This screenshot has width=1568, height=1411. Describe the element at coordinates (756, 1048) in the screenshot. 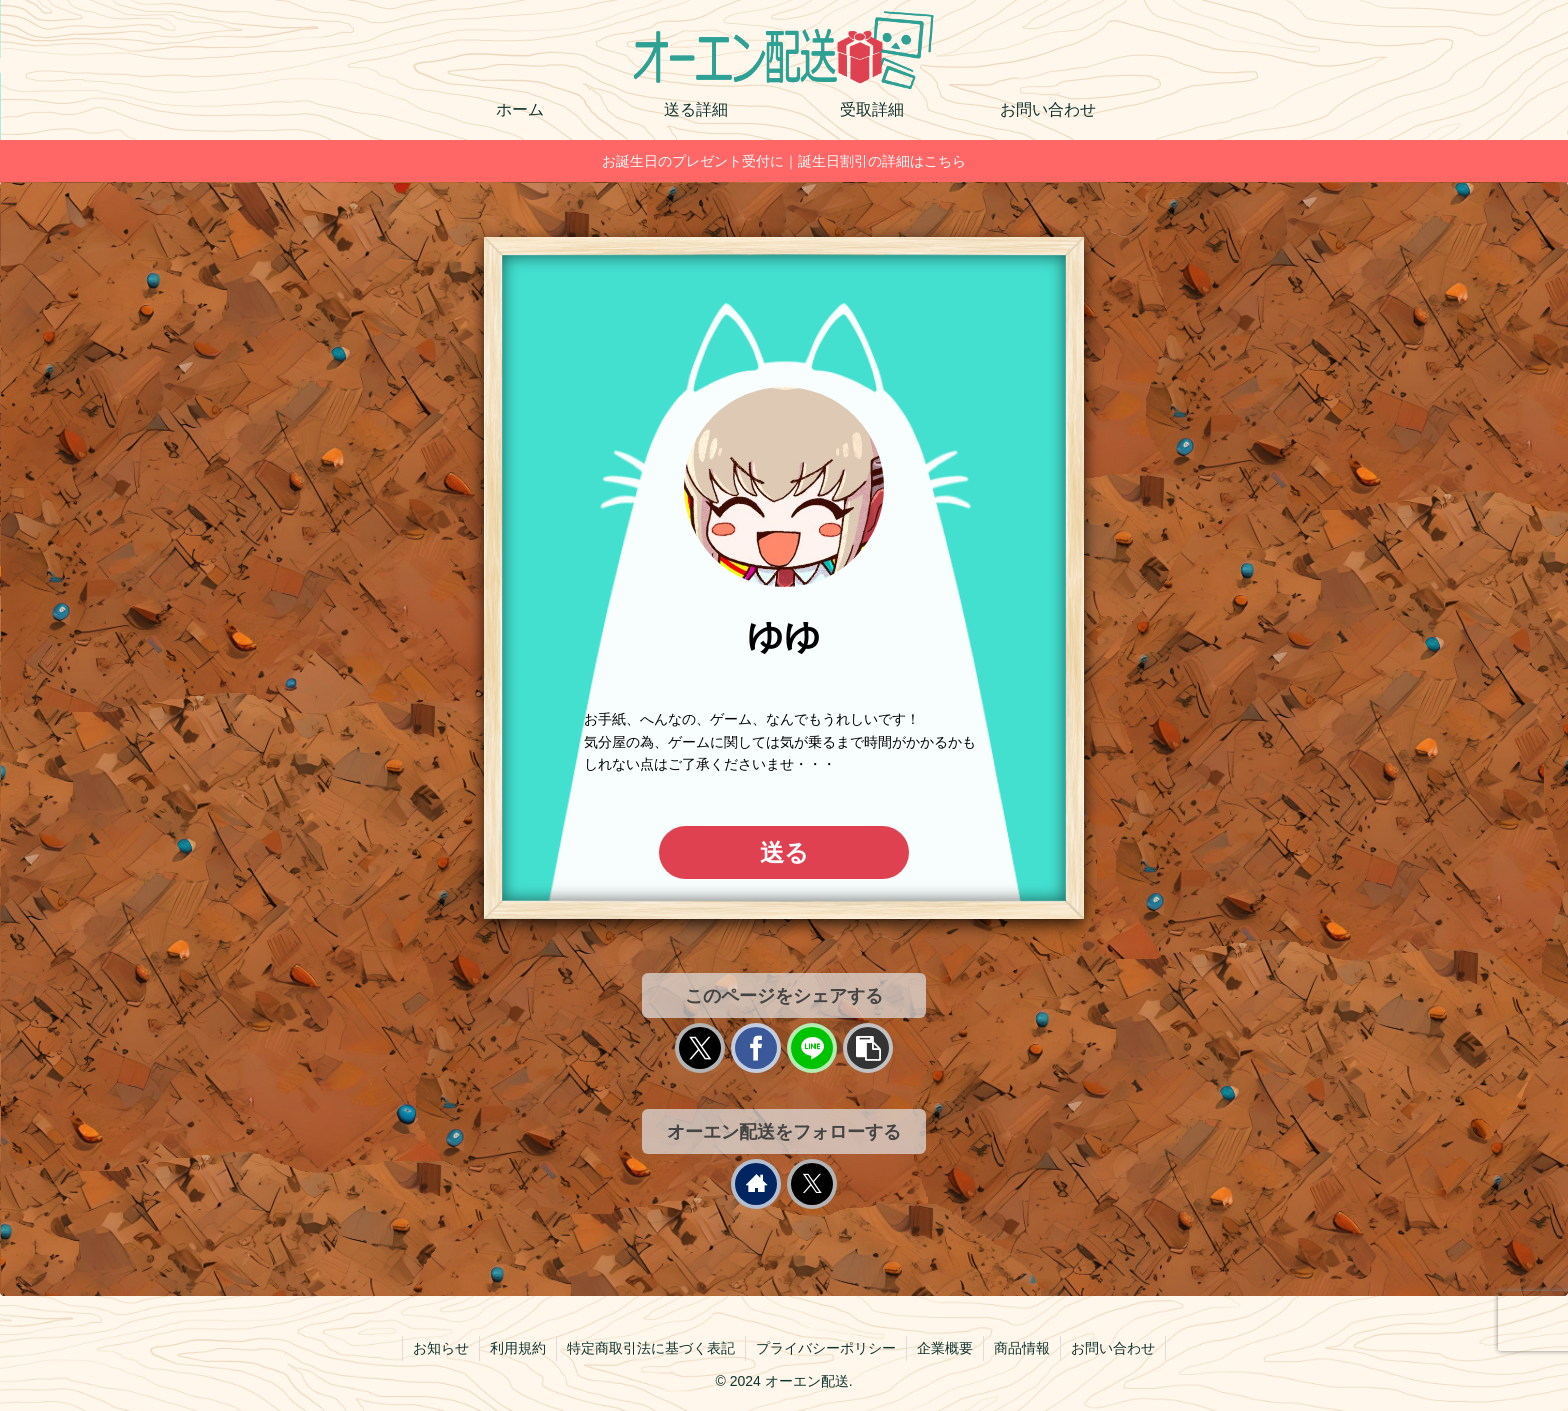

I see `[Facebookでシェア]` at that location.